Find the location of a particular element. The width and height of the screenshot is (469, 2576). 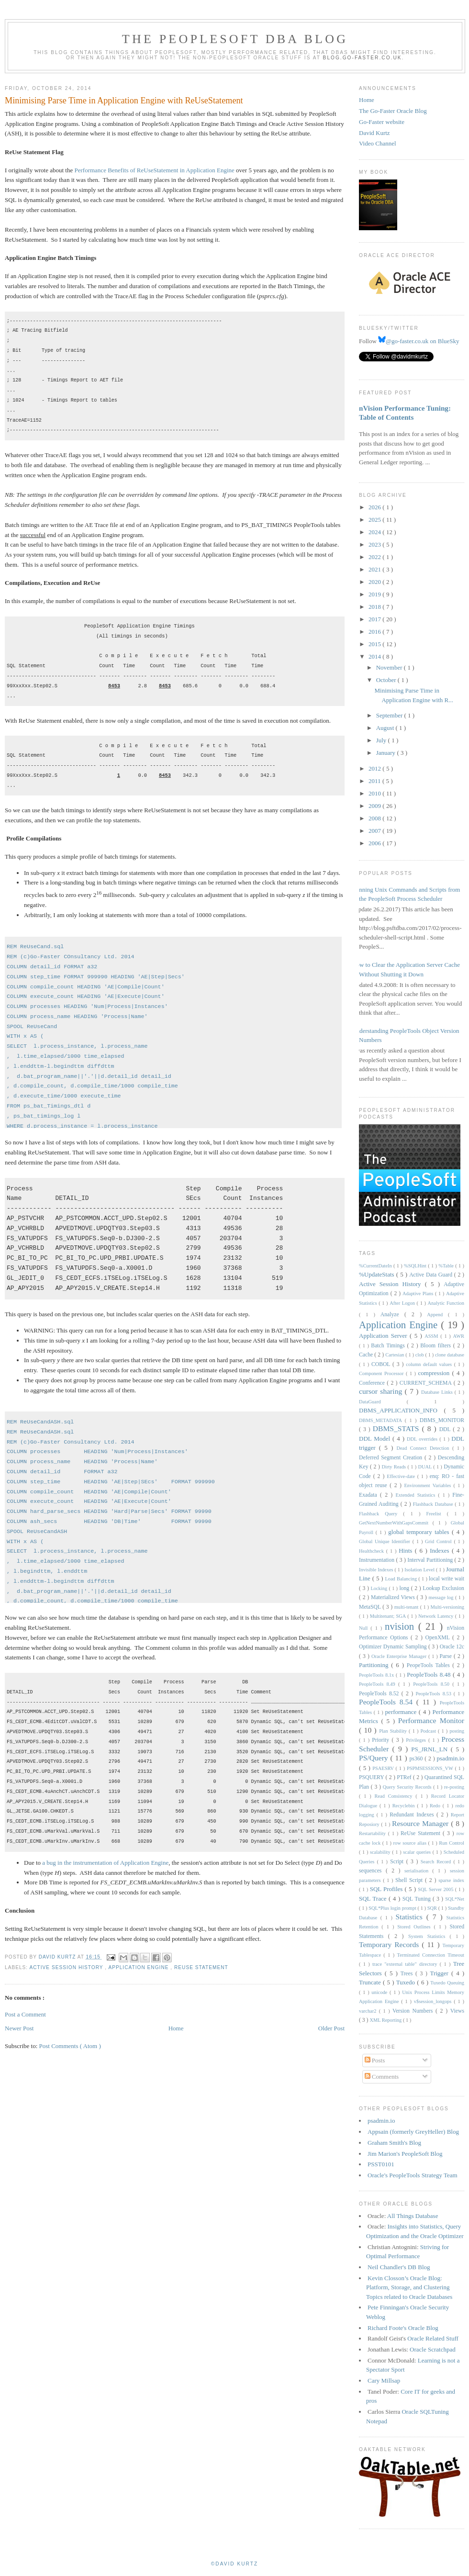

SQL*Plus login prompt is located at coordinates (392, 1908).